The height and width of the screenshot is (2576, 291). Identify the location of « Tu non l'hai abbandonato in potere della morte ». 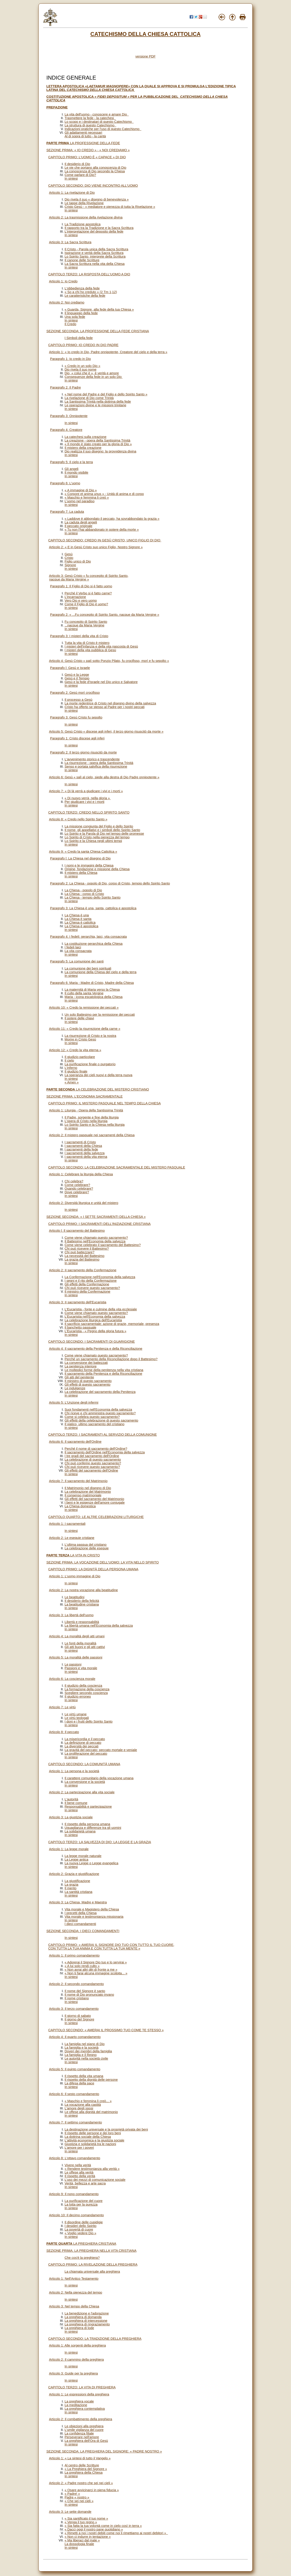
(102, 529).